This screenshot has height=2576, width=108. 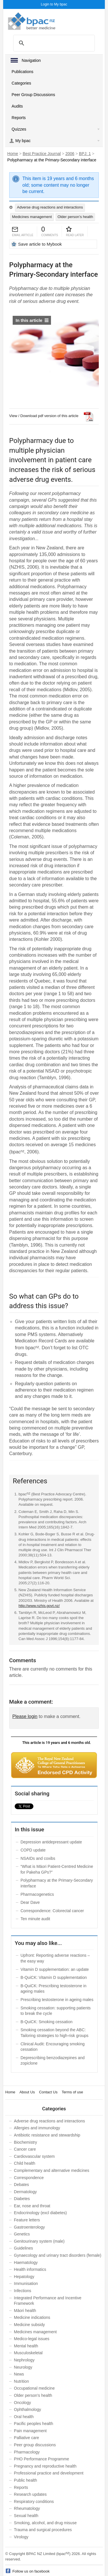 What do you see at coordinates (22, 71) in the screenshot?
I see `Publications` at bounding box center [22, 71].